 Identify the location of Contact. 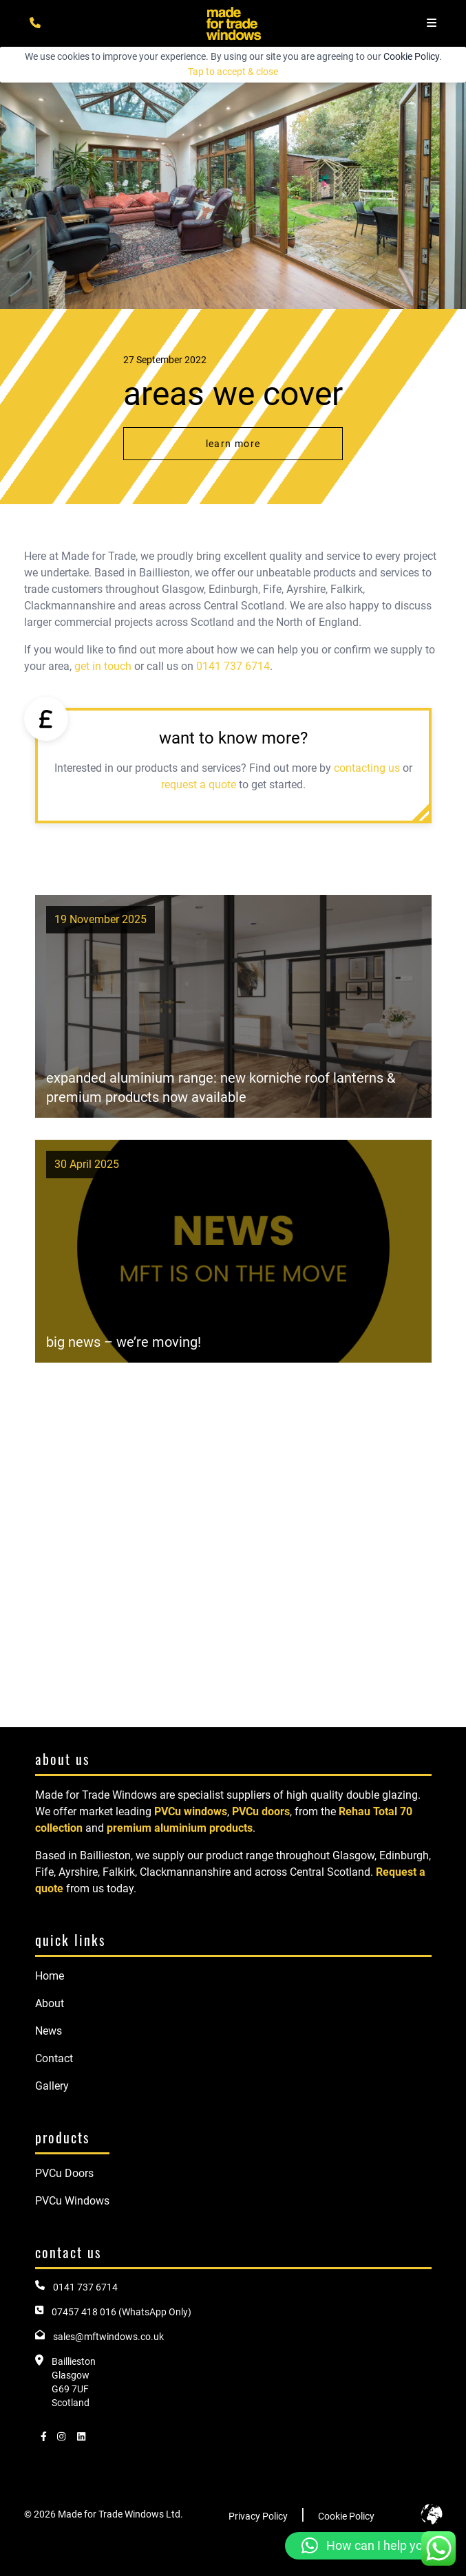
(54, 2058).